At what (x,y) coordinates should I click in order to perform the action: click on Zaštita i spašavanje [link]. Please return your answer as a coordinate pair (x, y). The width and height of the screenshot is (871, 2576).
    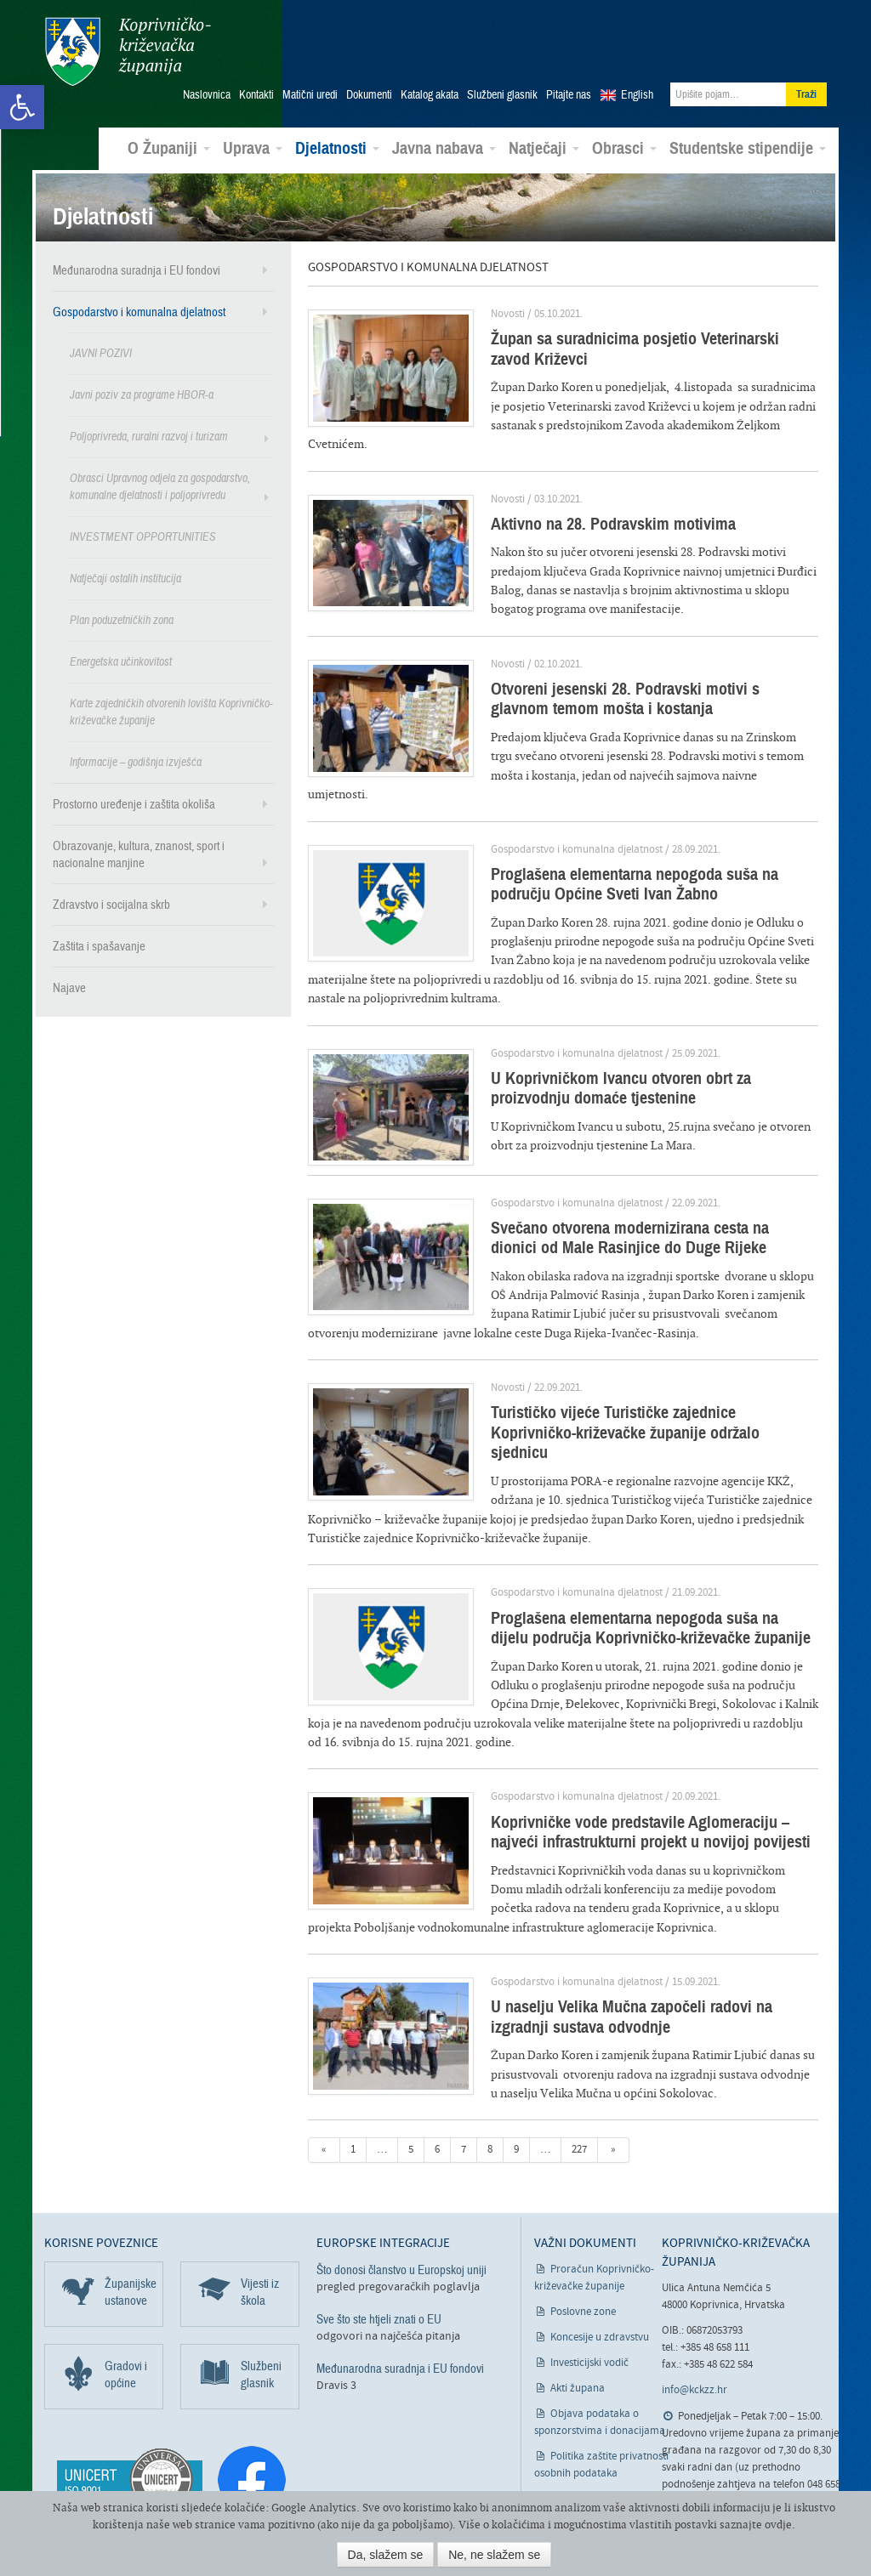
    Looking at the image, I should click on (99, 945).